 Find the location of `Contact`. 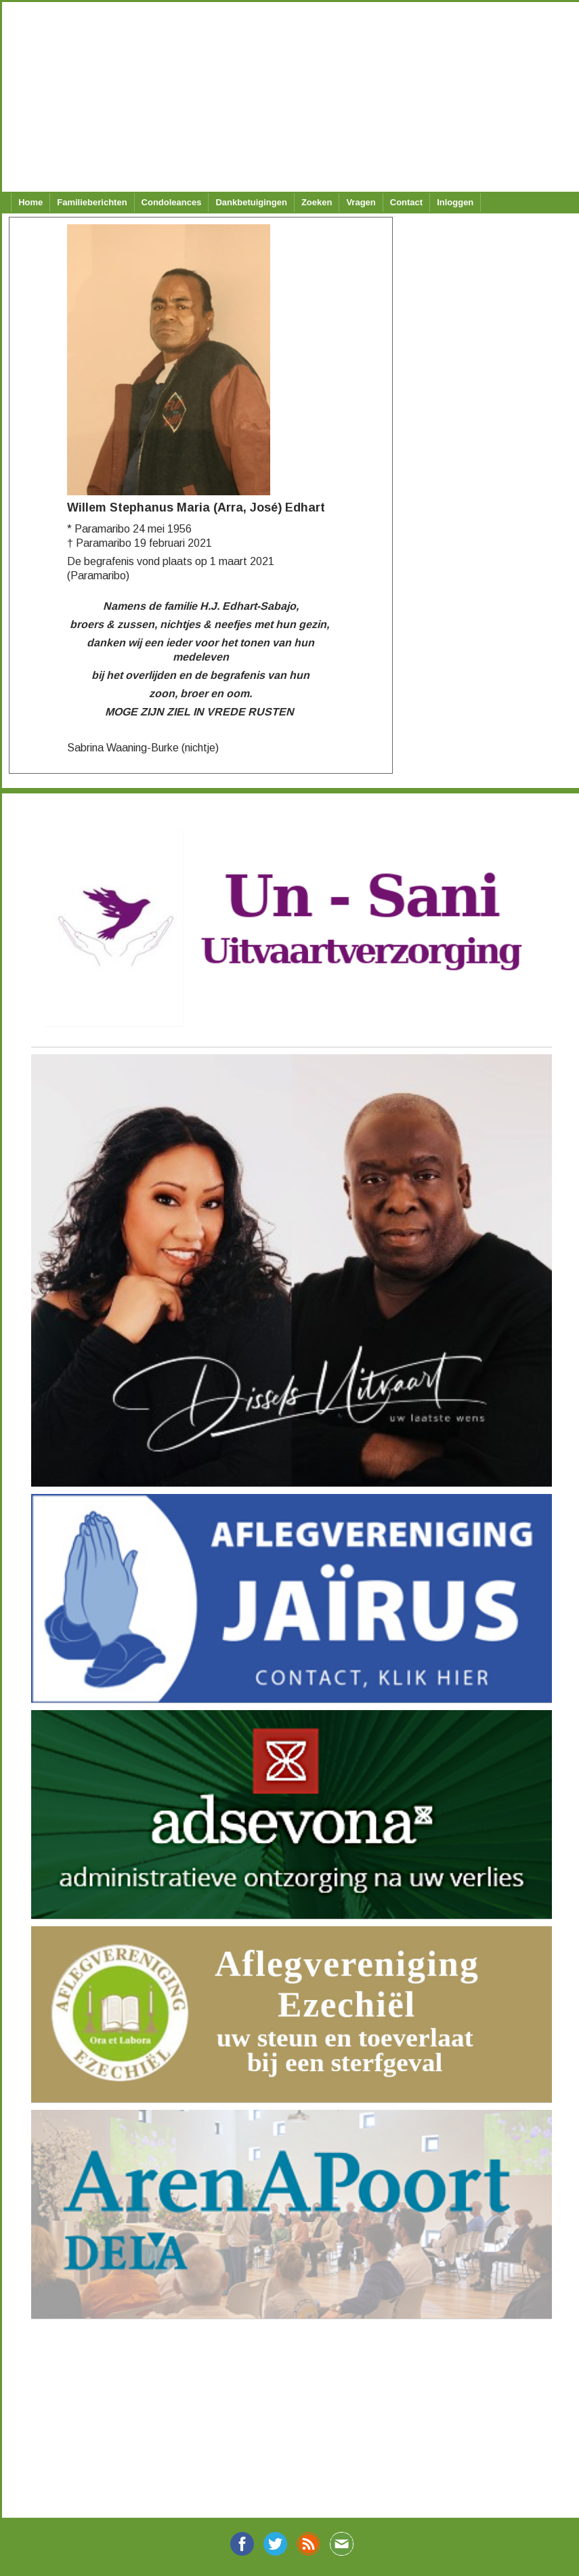

Contact is located at coordinates (406, 202).